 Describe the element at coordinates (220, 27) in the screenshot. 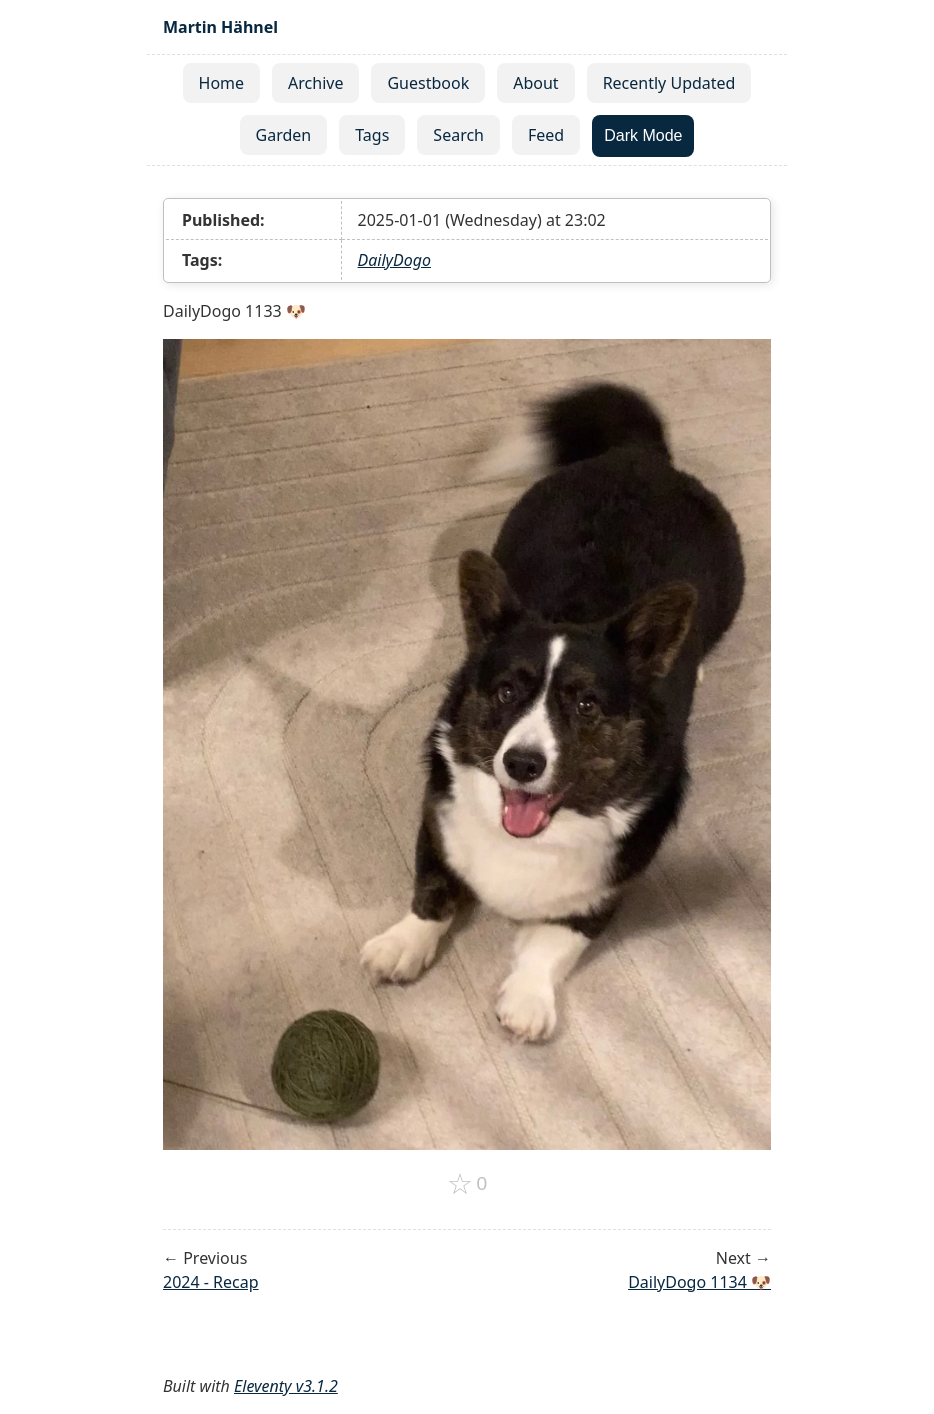

I see `Martin Hähnel` at that location.